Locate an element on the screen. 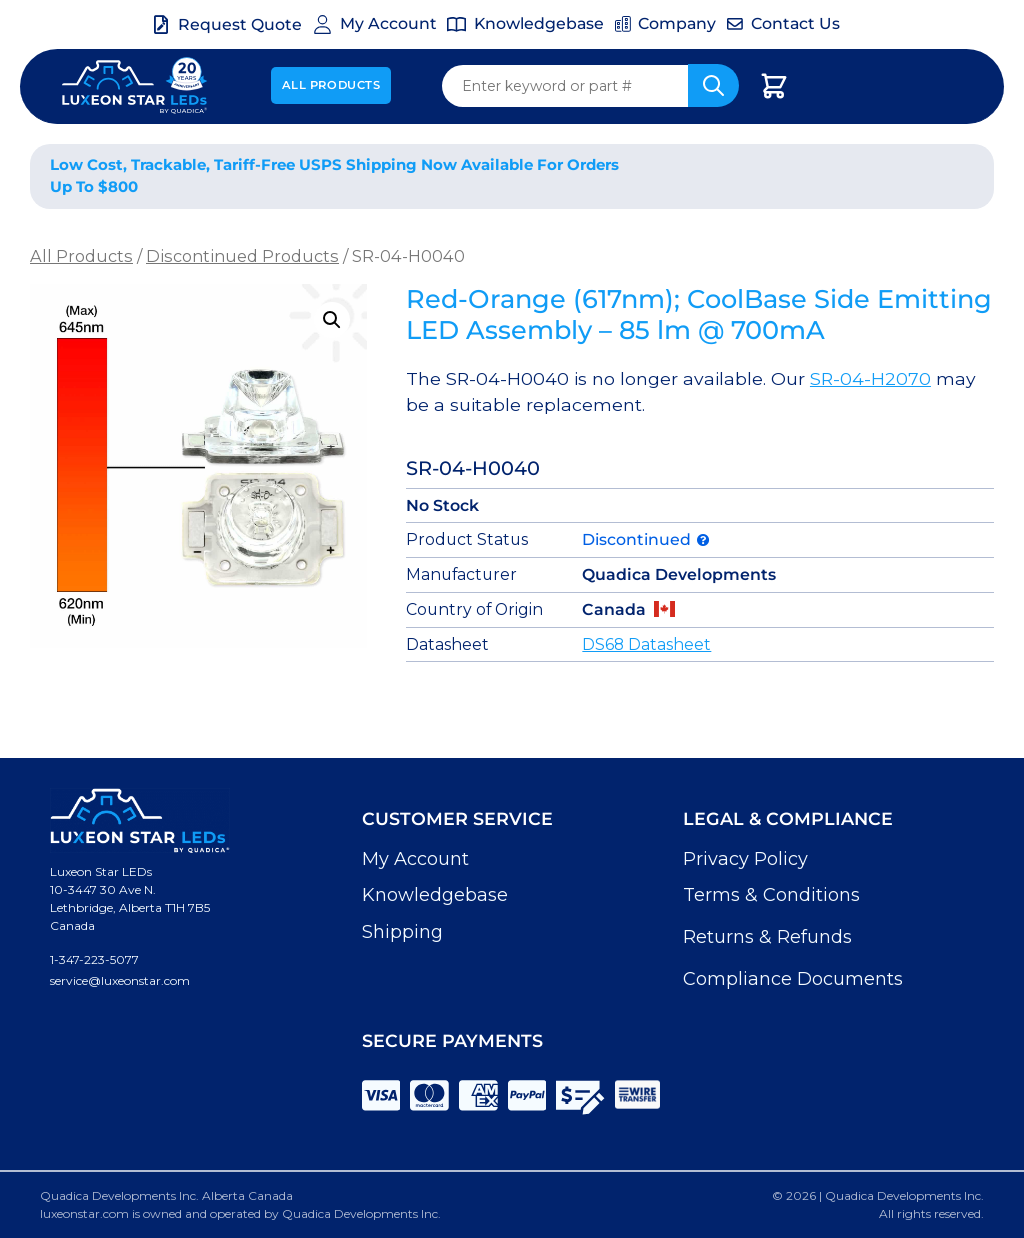  [button] is located at coordinates (332, 320).